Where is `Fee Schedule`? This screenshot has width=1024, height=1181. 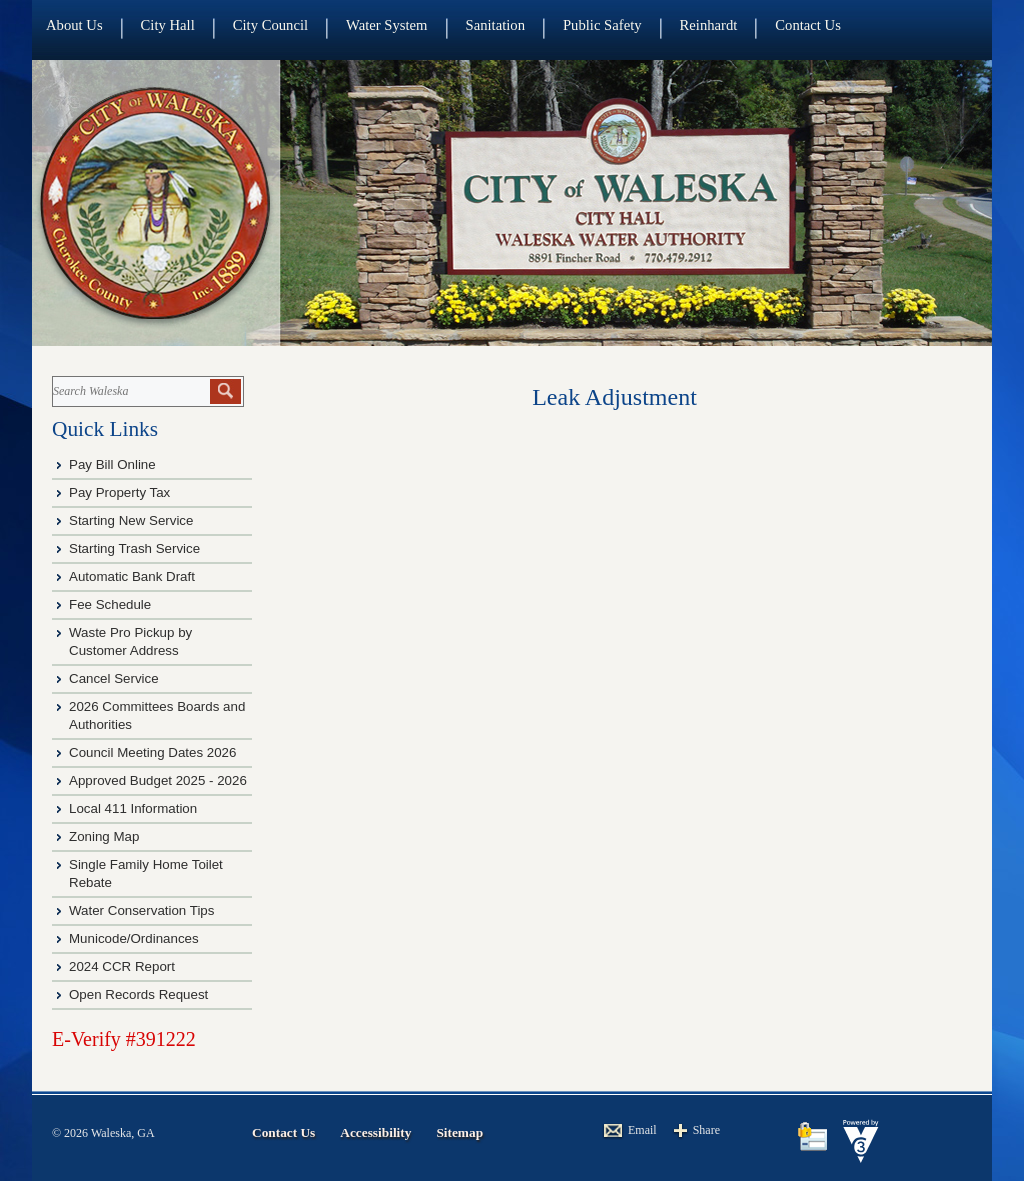 Fee Schedule is located at coordinates (110, 604).